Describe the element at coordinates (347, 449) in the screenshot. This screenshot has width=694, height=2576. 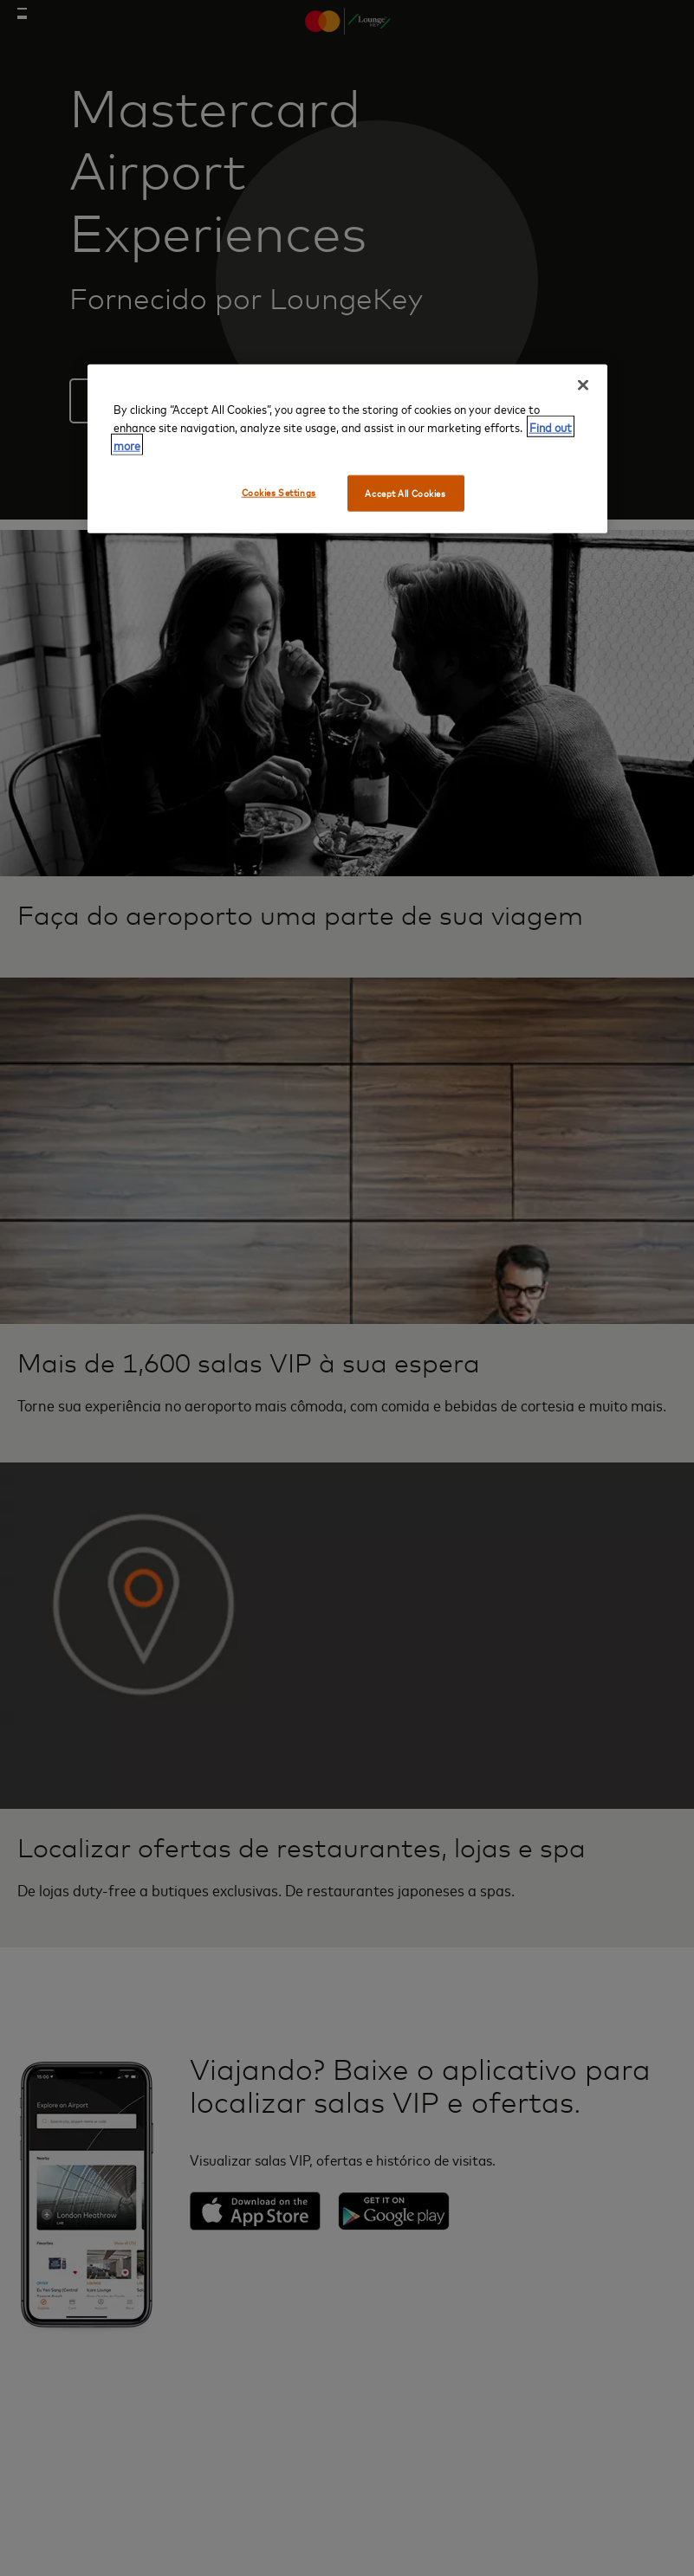
I see `[region]` at that location.